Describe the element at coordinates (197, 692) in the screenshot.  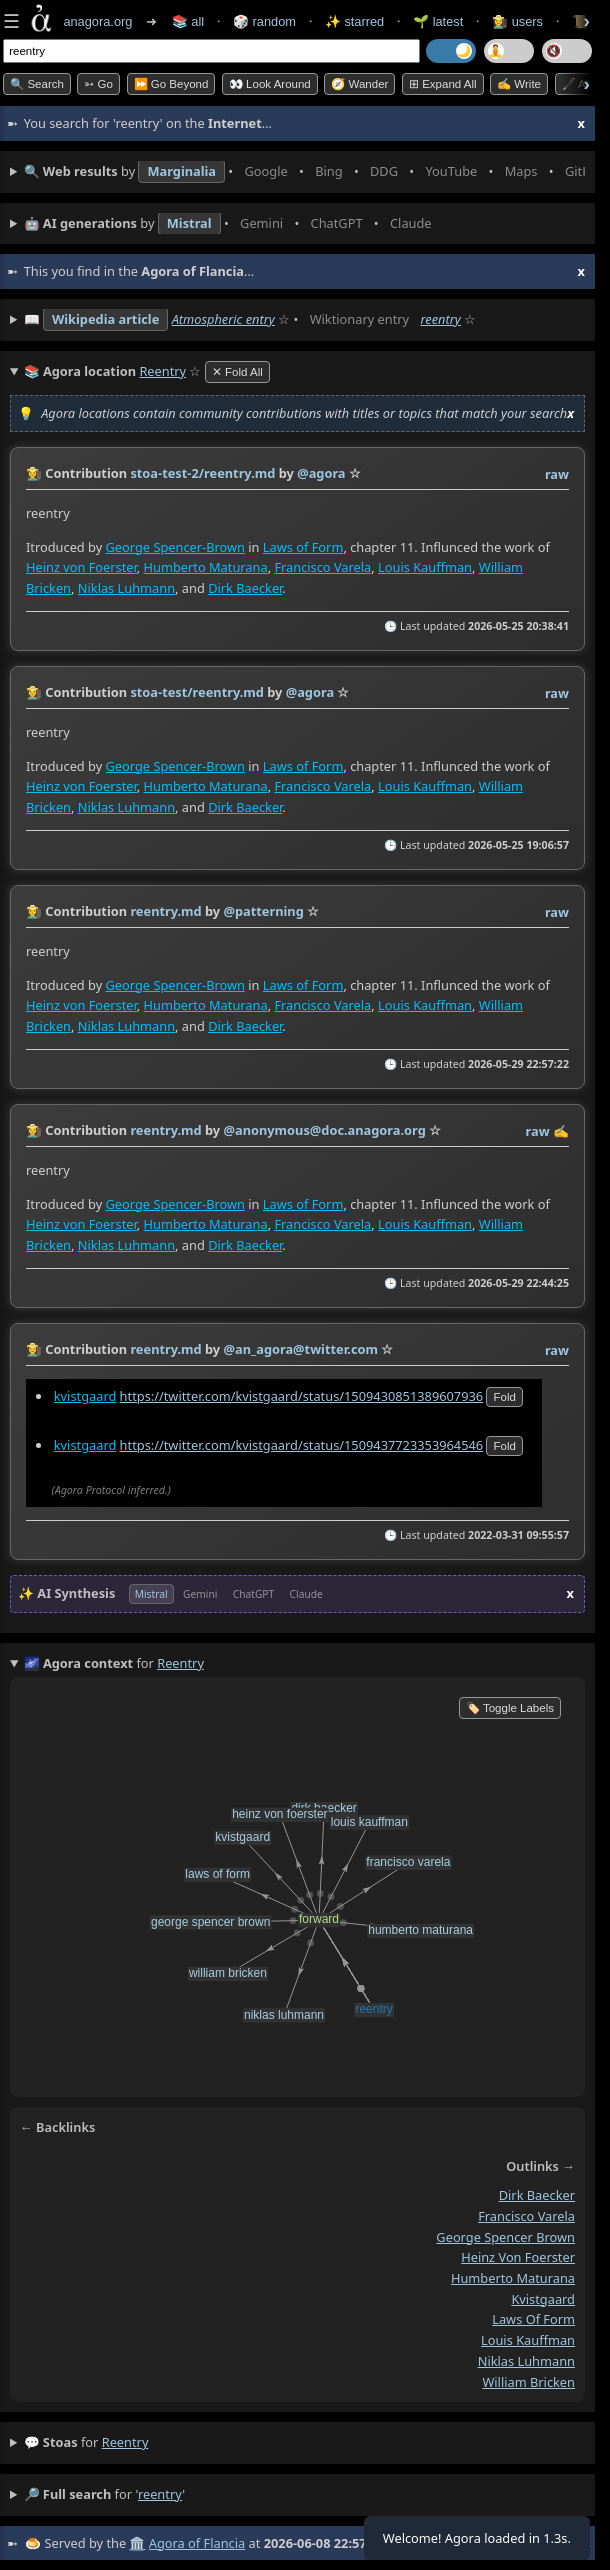
I see `stoa-test/reentry.md` at that location.